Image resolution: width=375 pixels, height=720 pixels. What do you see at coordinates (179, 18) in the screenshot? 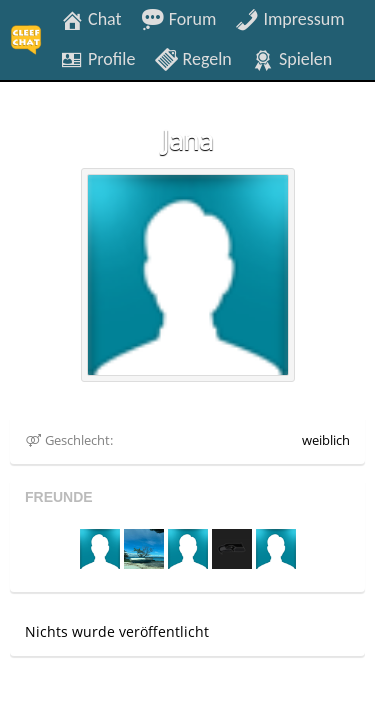
I see `Forum` at bounding box center [179, 18].